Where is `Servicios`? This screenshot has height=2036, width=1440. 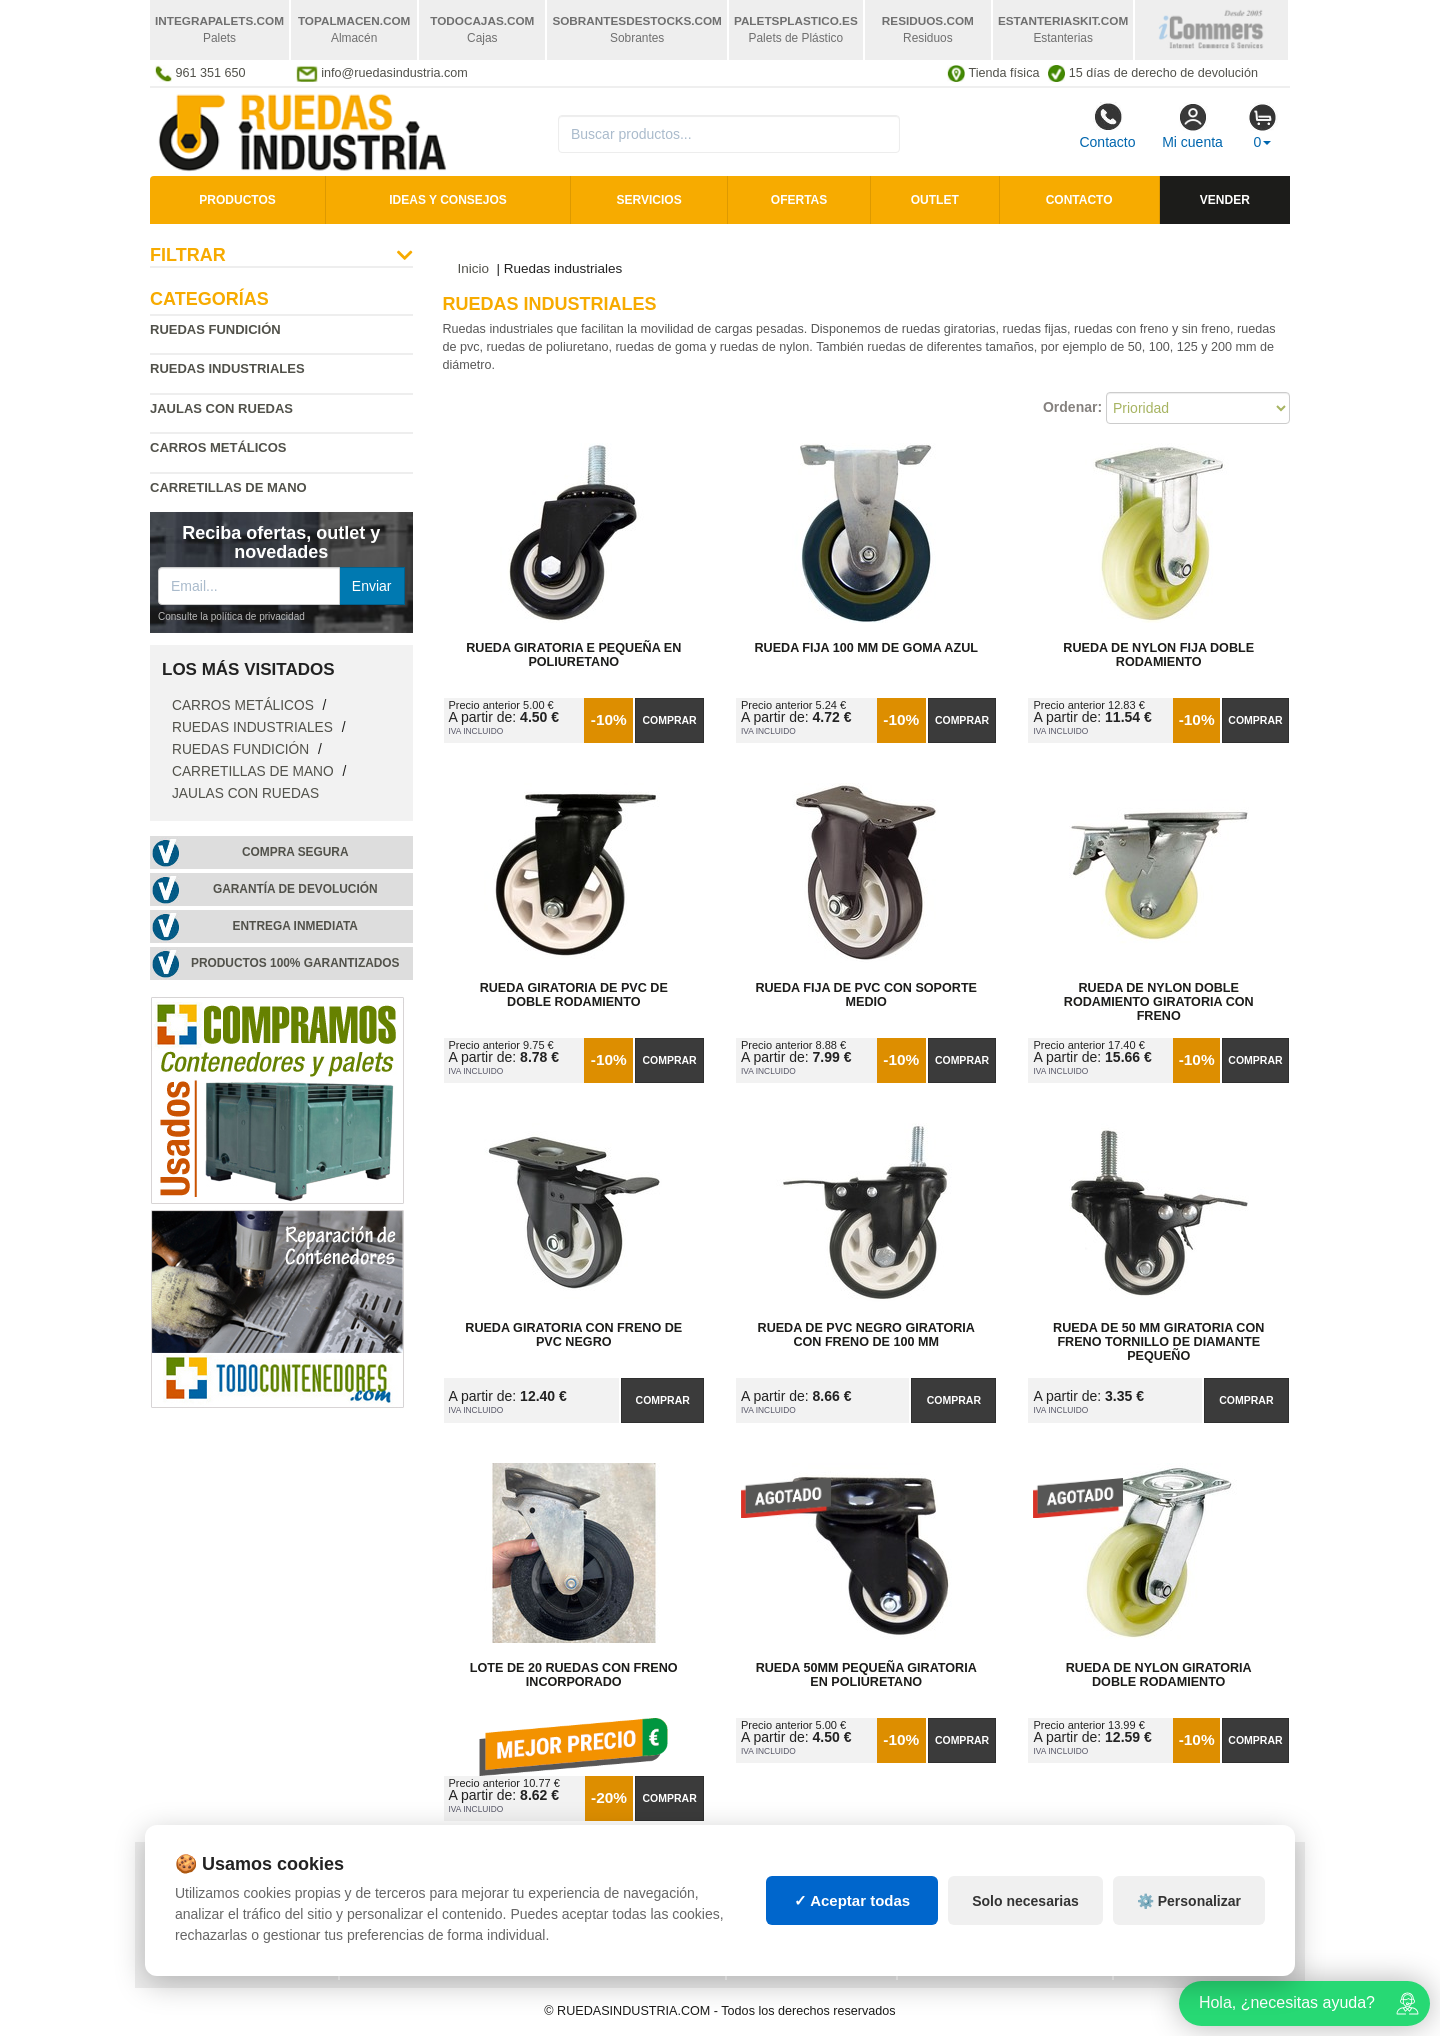
Servicios is located at coordinates (649, 200).